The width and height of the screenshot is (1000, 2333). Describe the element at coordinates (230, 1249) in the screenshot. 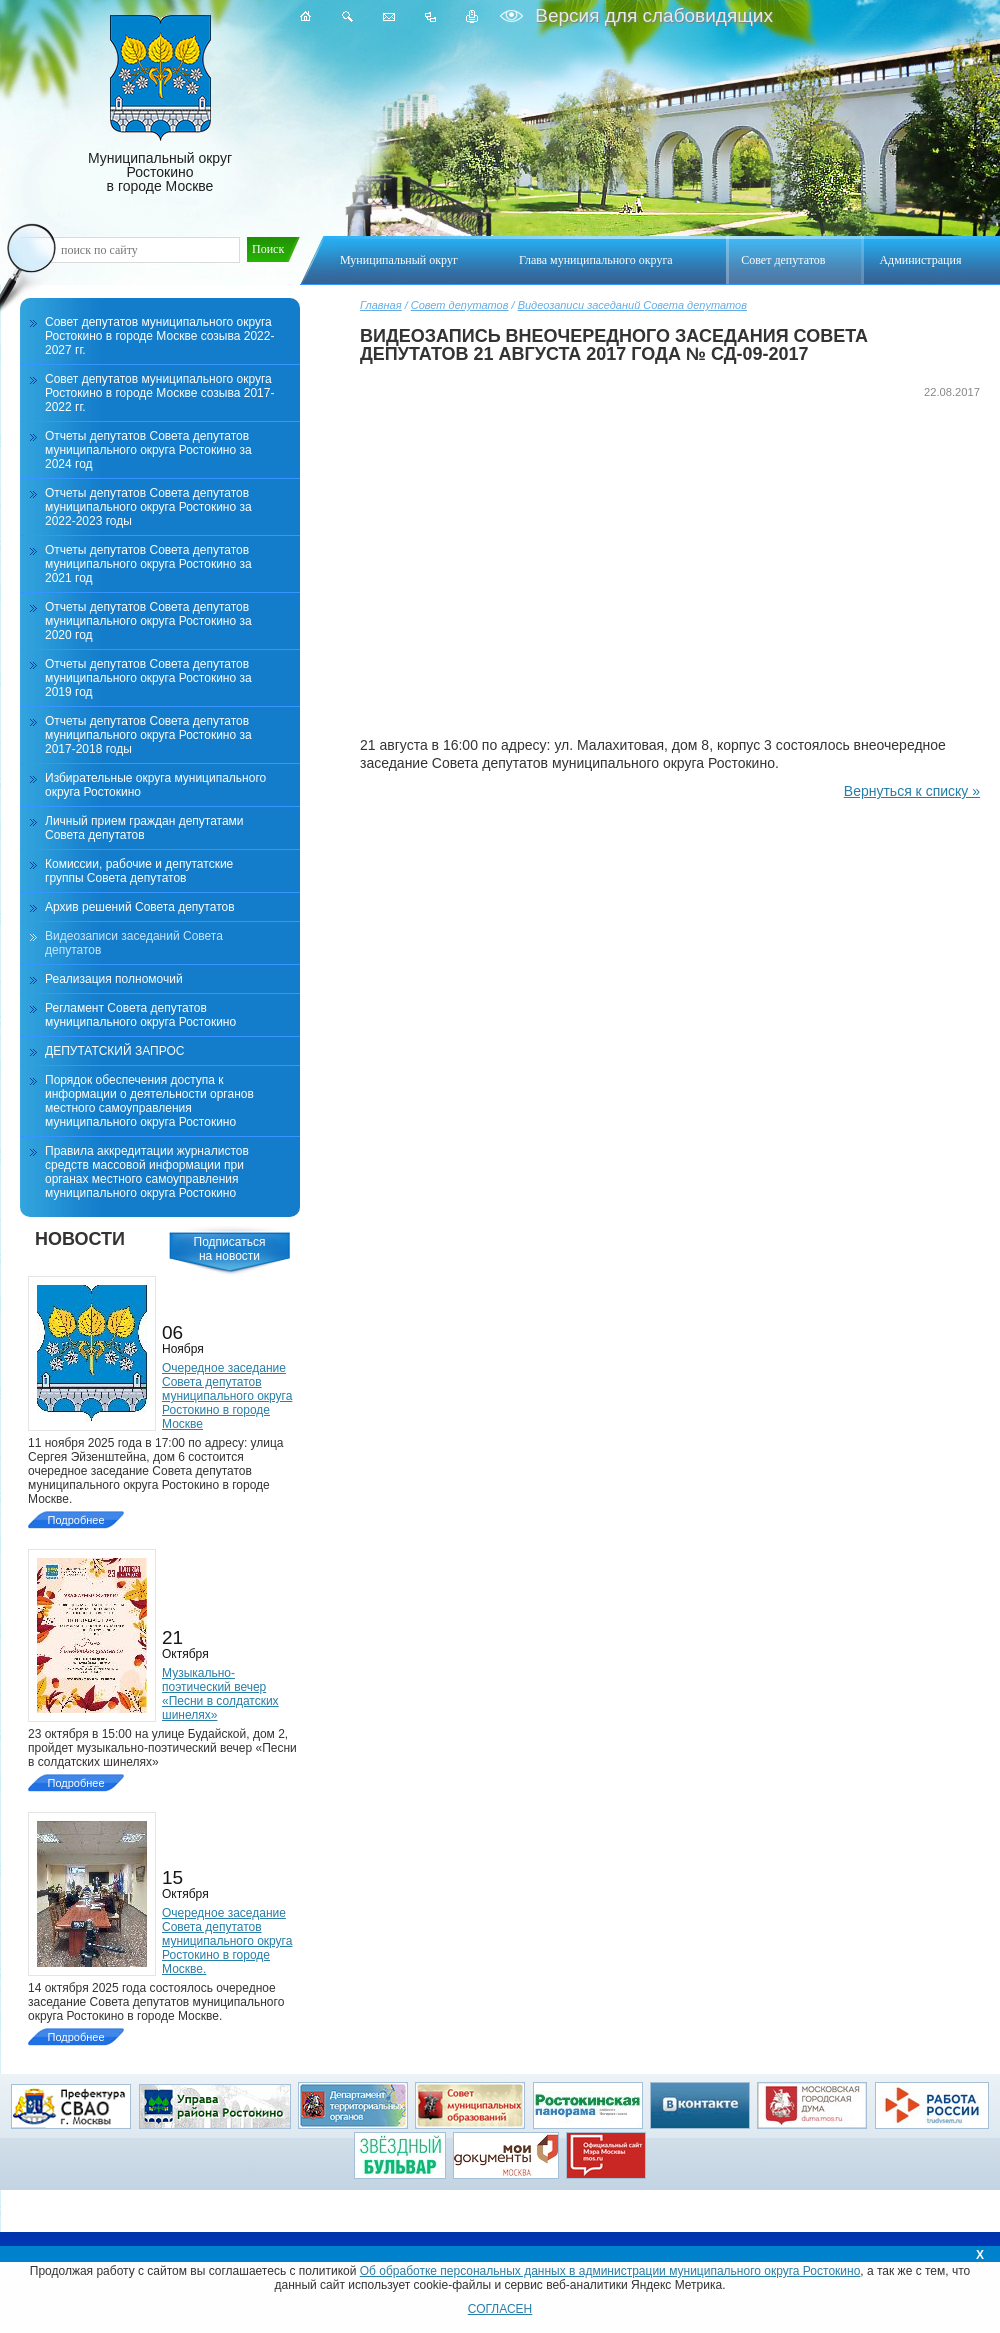

I see `Подписатьсяна новости` at that location.